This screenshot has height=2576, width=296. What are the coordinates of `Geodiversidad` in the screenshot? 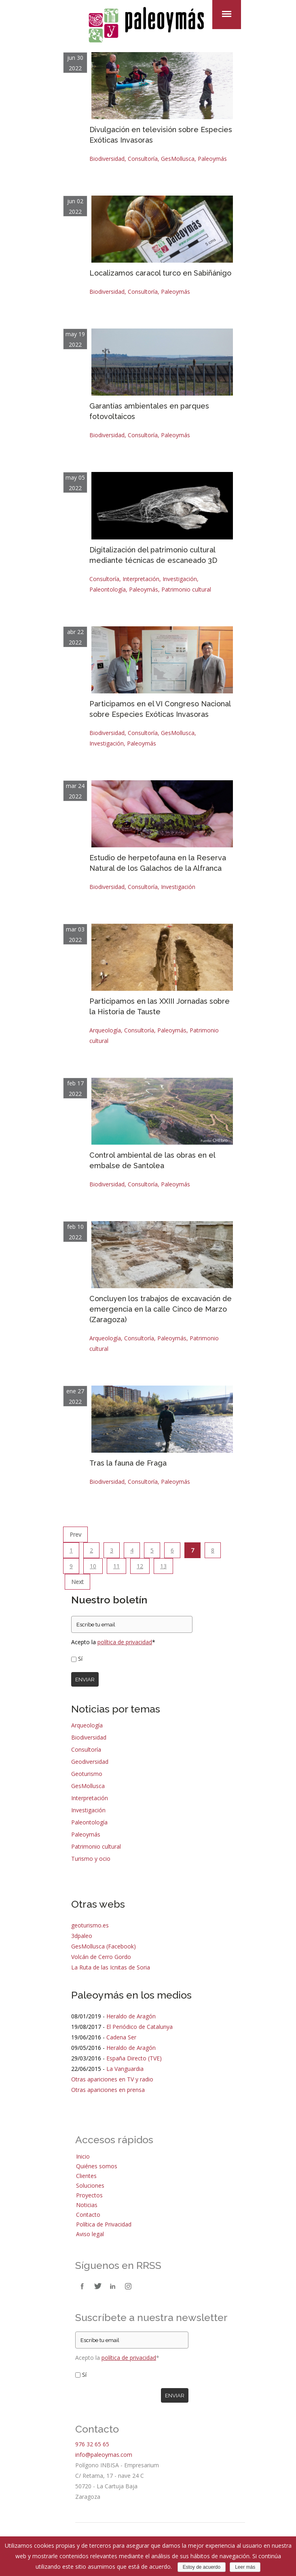 It's located at (89, 1761).